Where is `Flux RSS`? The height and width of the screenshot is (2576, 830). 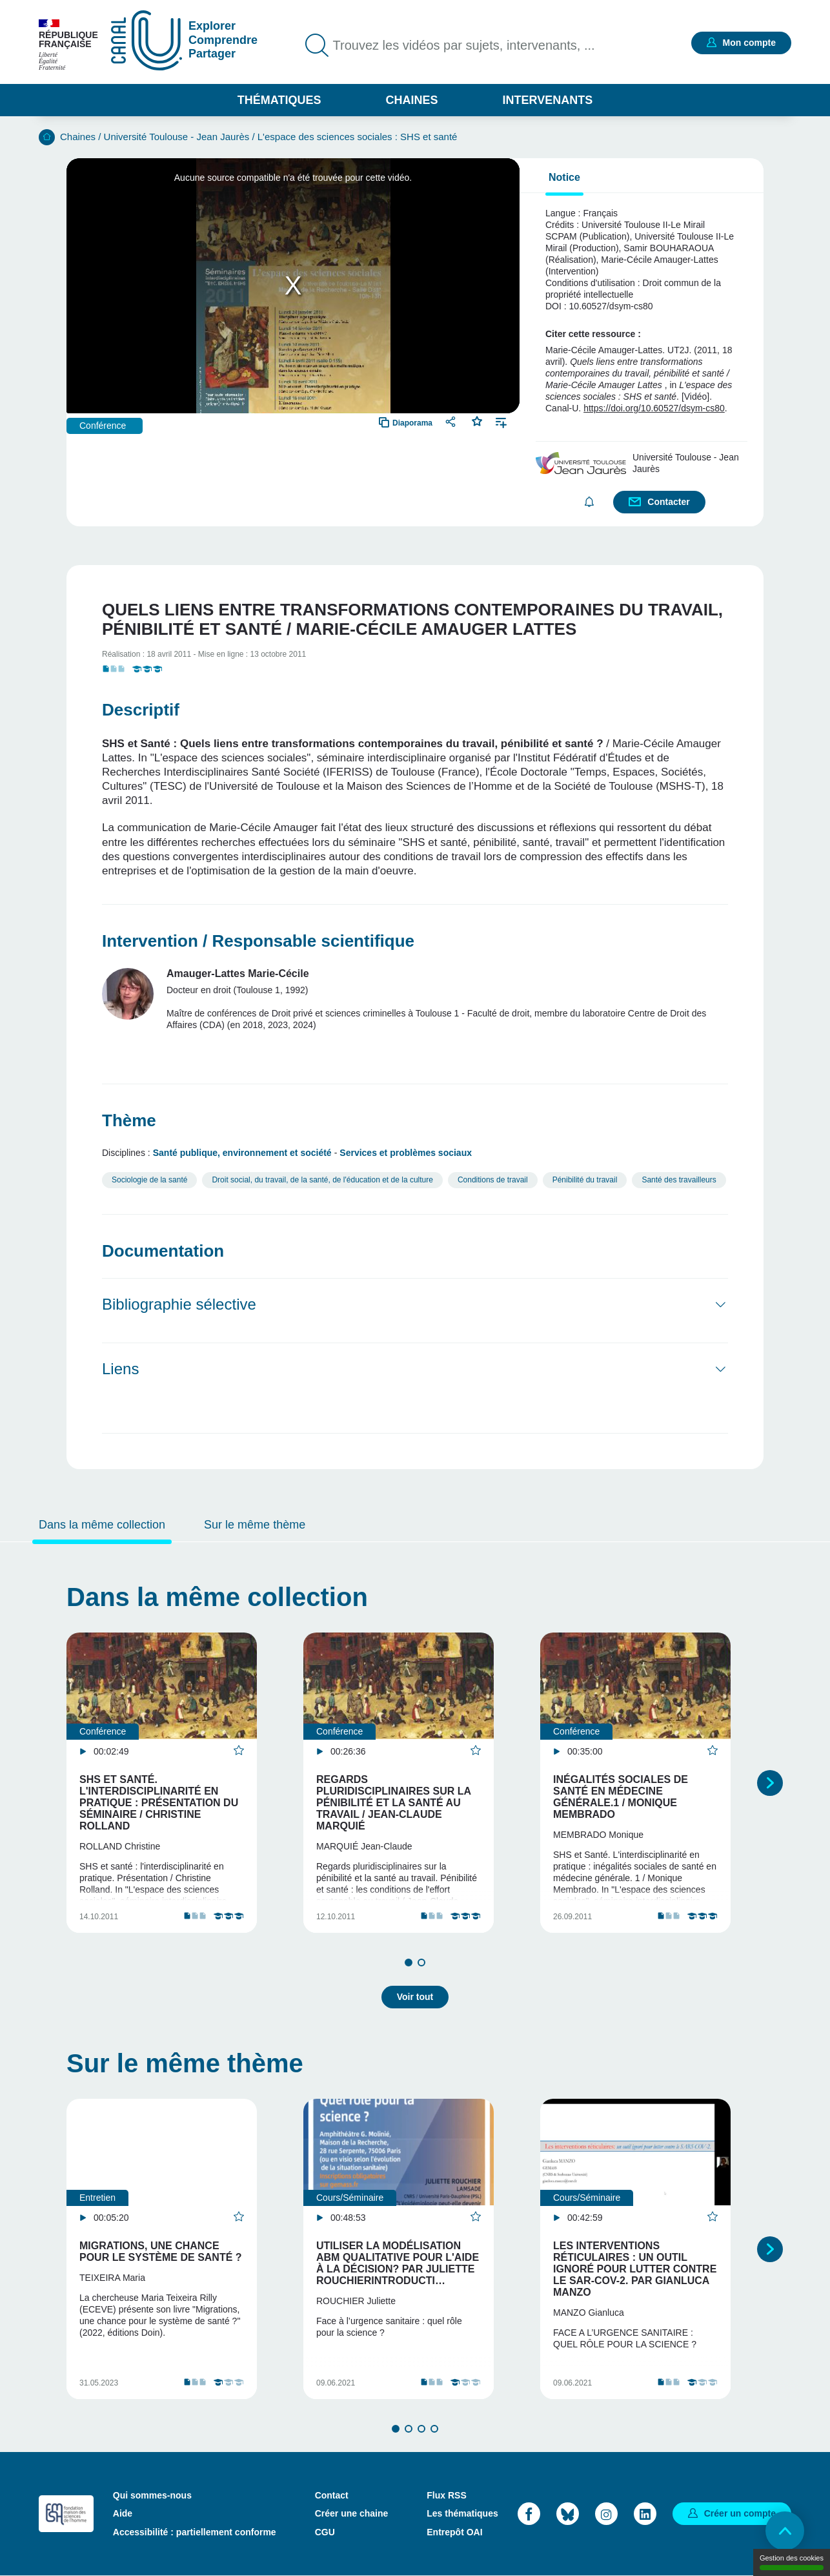
Flux RSS is located at coordinates (446, 2495).